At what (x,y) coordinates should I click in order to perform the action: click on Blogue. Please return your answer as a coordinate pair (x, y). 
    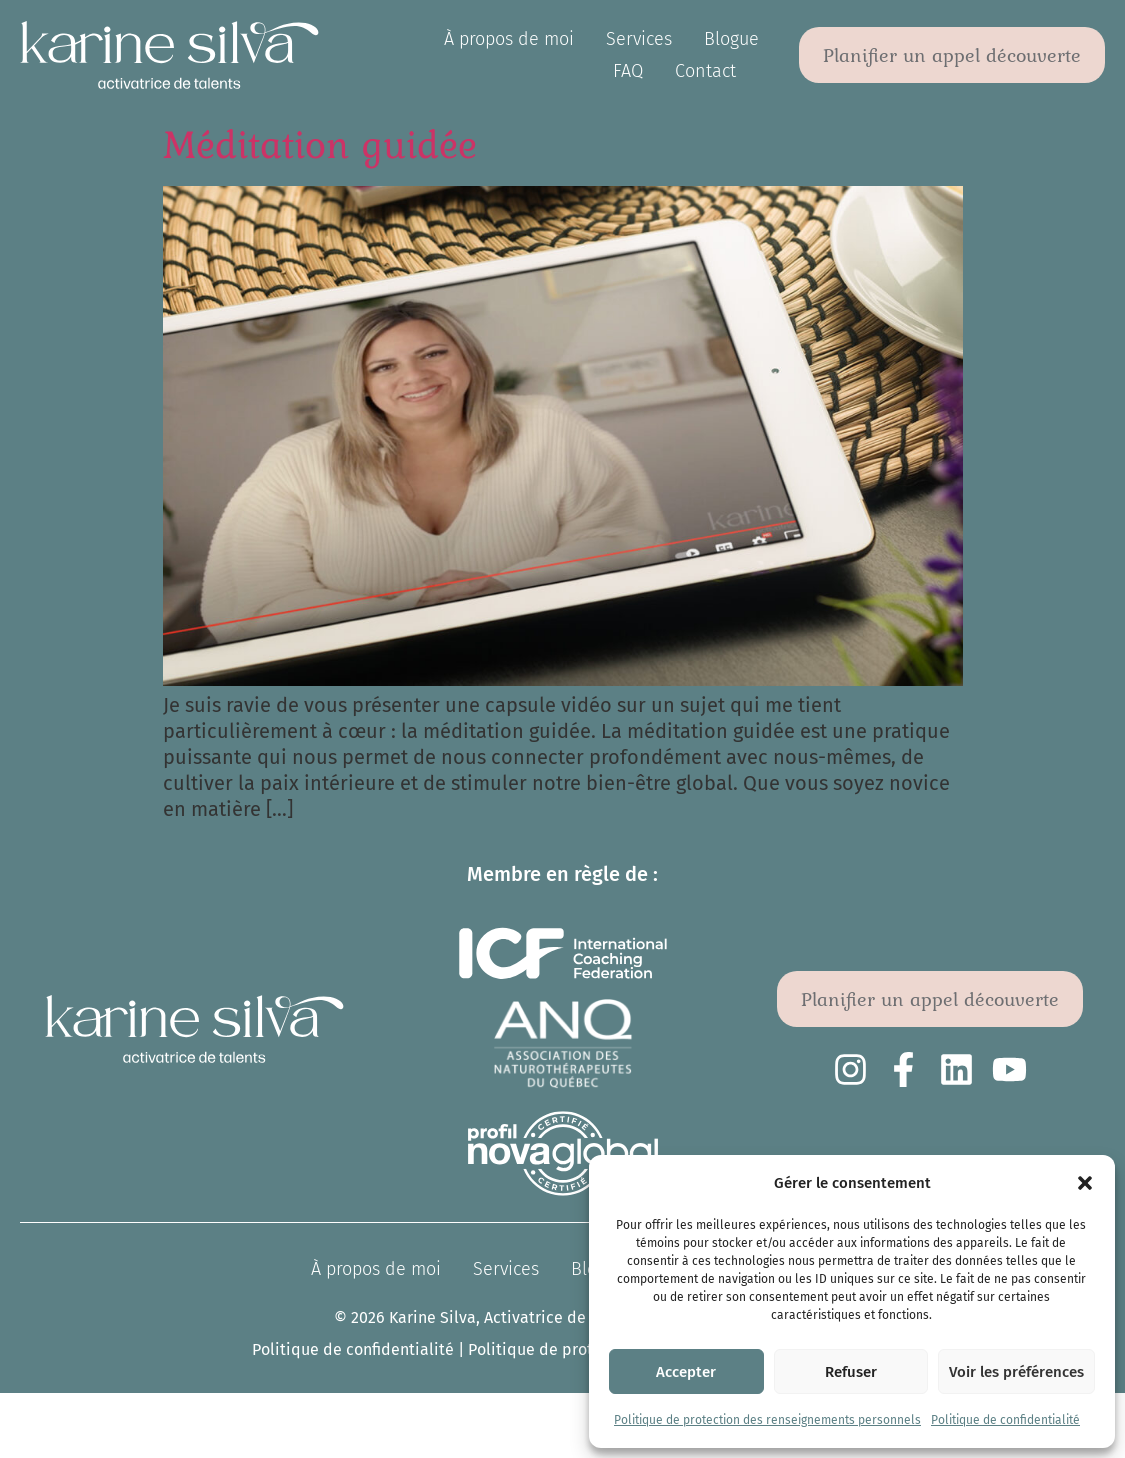
    Looking at the image, I should click on (731, 39).